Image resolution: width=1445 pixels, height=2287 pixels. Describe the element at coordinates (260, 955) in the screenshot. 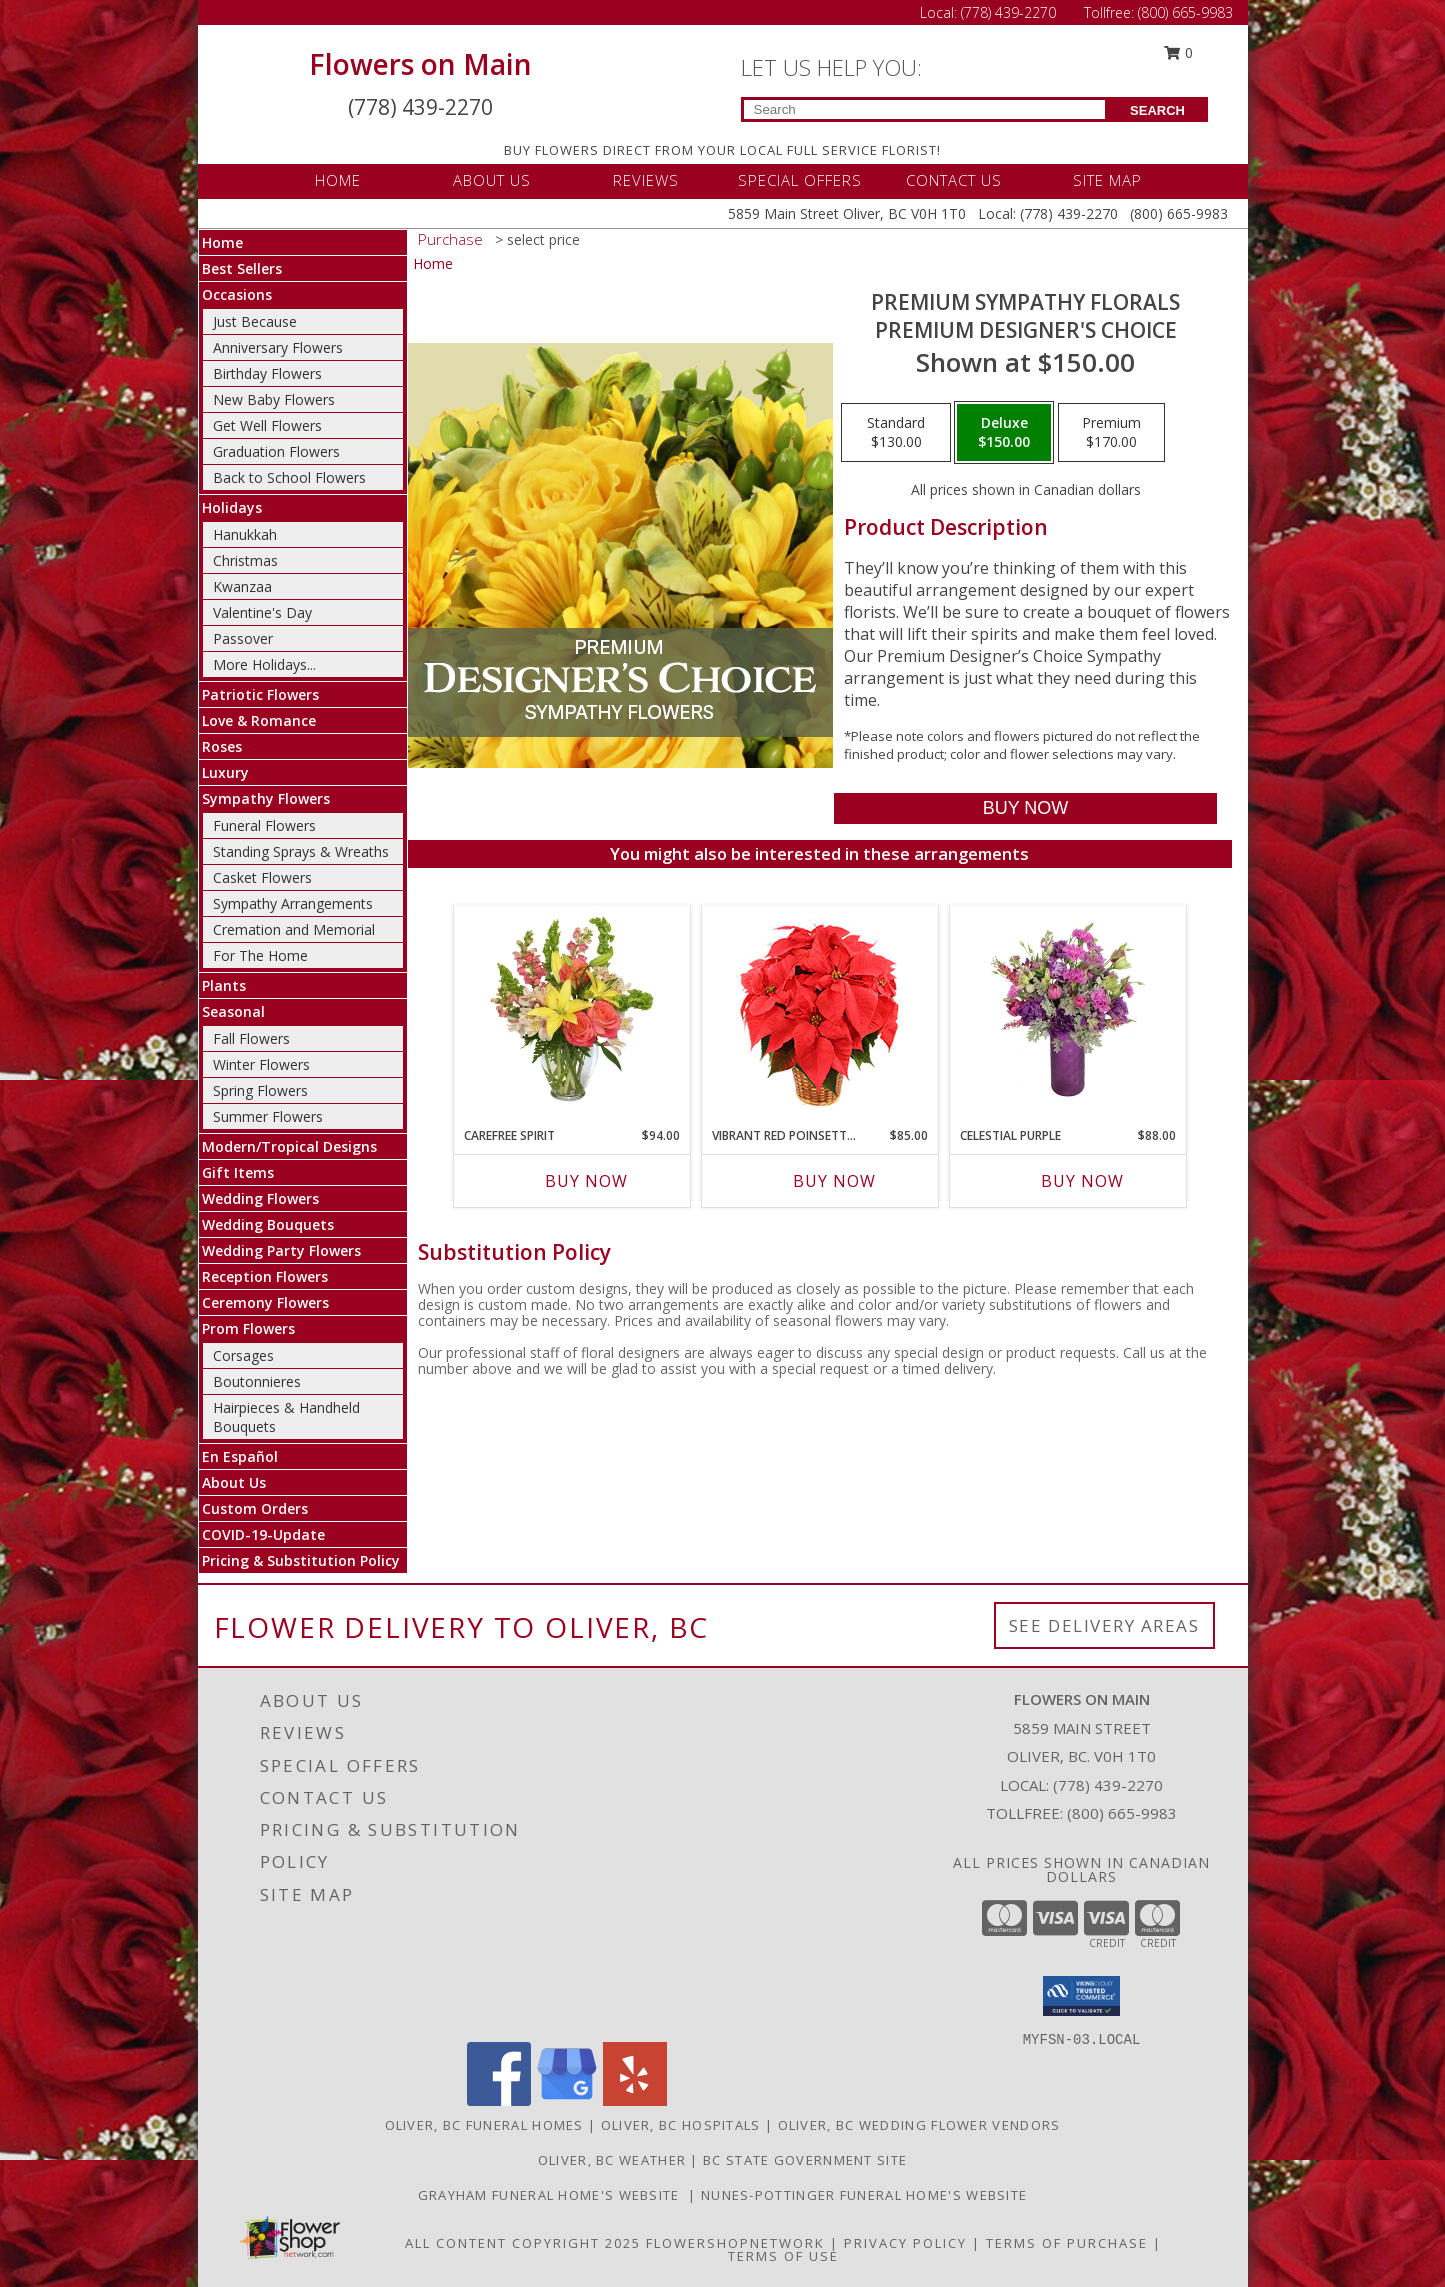

I see `For The Home` at that location.